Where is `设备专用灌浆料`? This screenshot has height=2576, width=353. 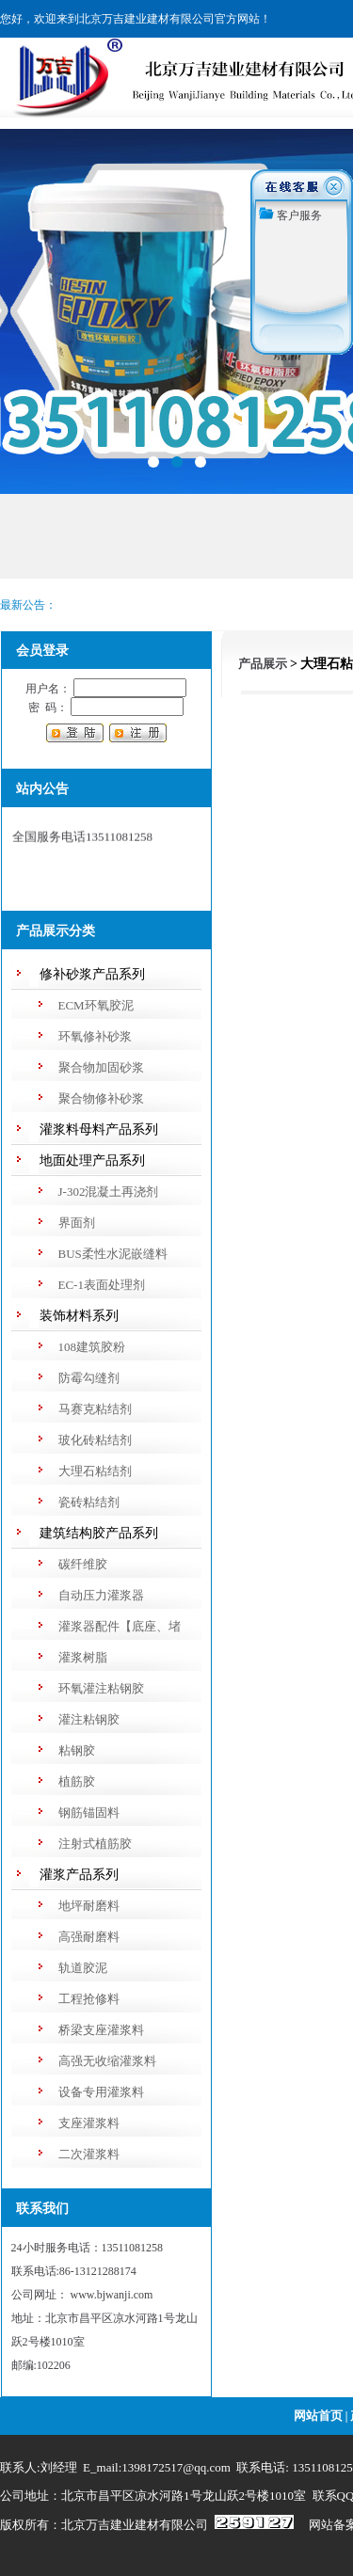
设备专用灌浆料 is located at coordinates (101, 2092).